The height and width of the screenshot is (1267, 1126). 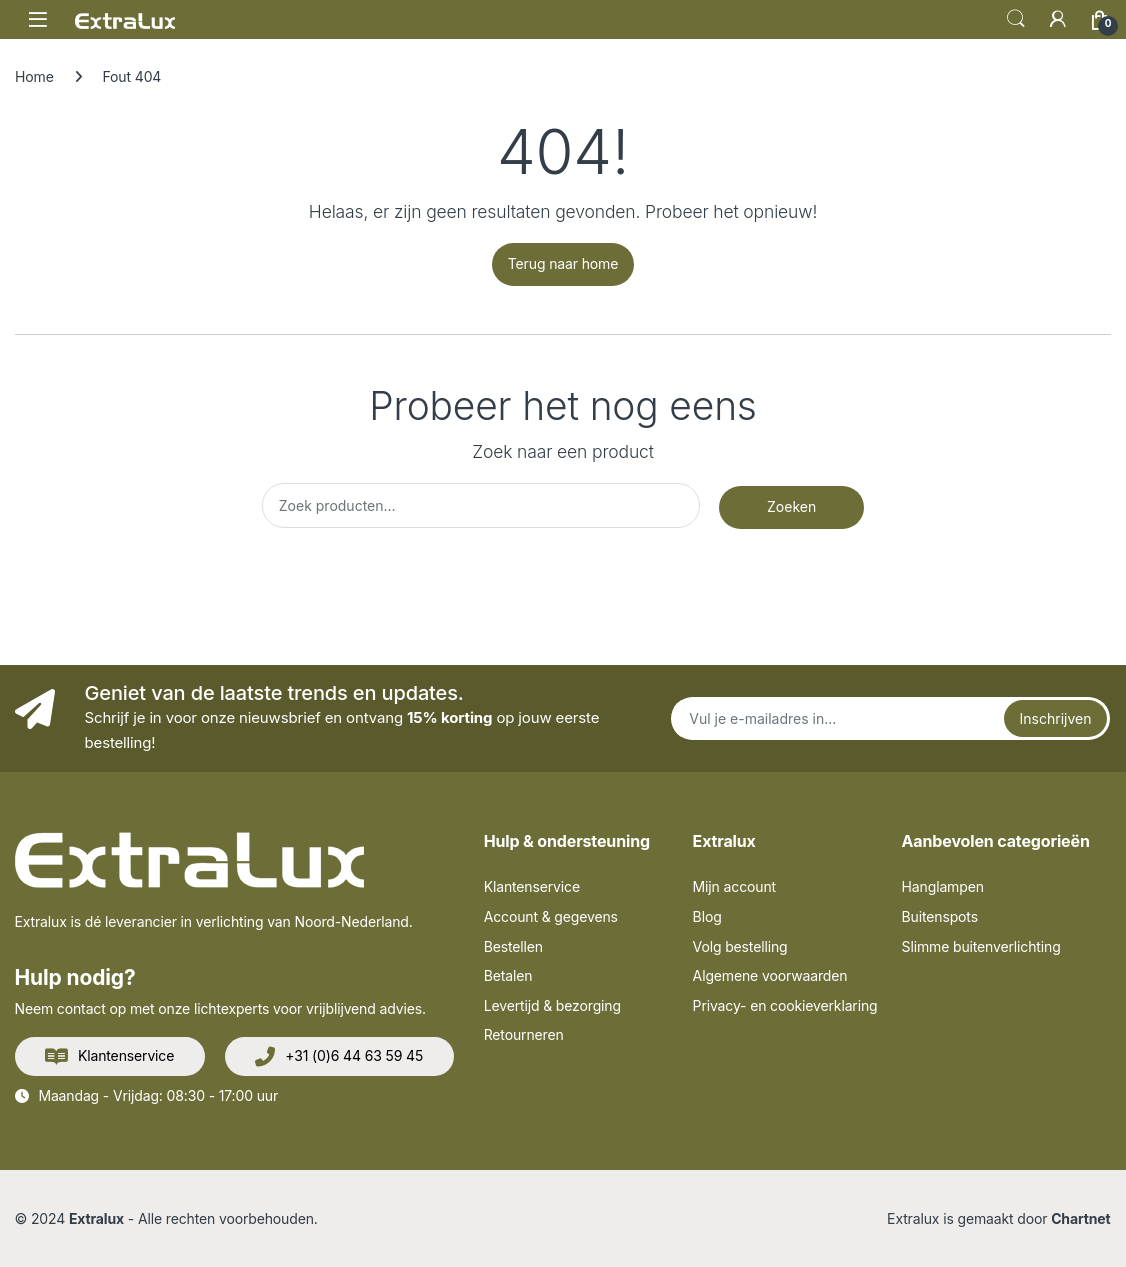 I want to click on Slimme buitenverlichting, so click(x=981, y=946).